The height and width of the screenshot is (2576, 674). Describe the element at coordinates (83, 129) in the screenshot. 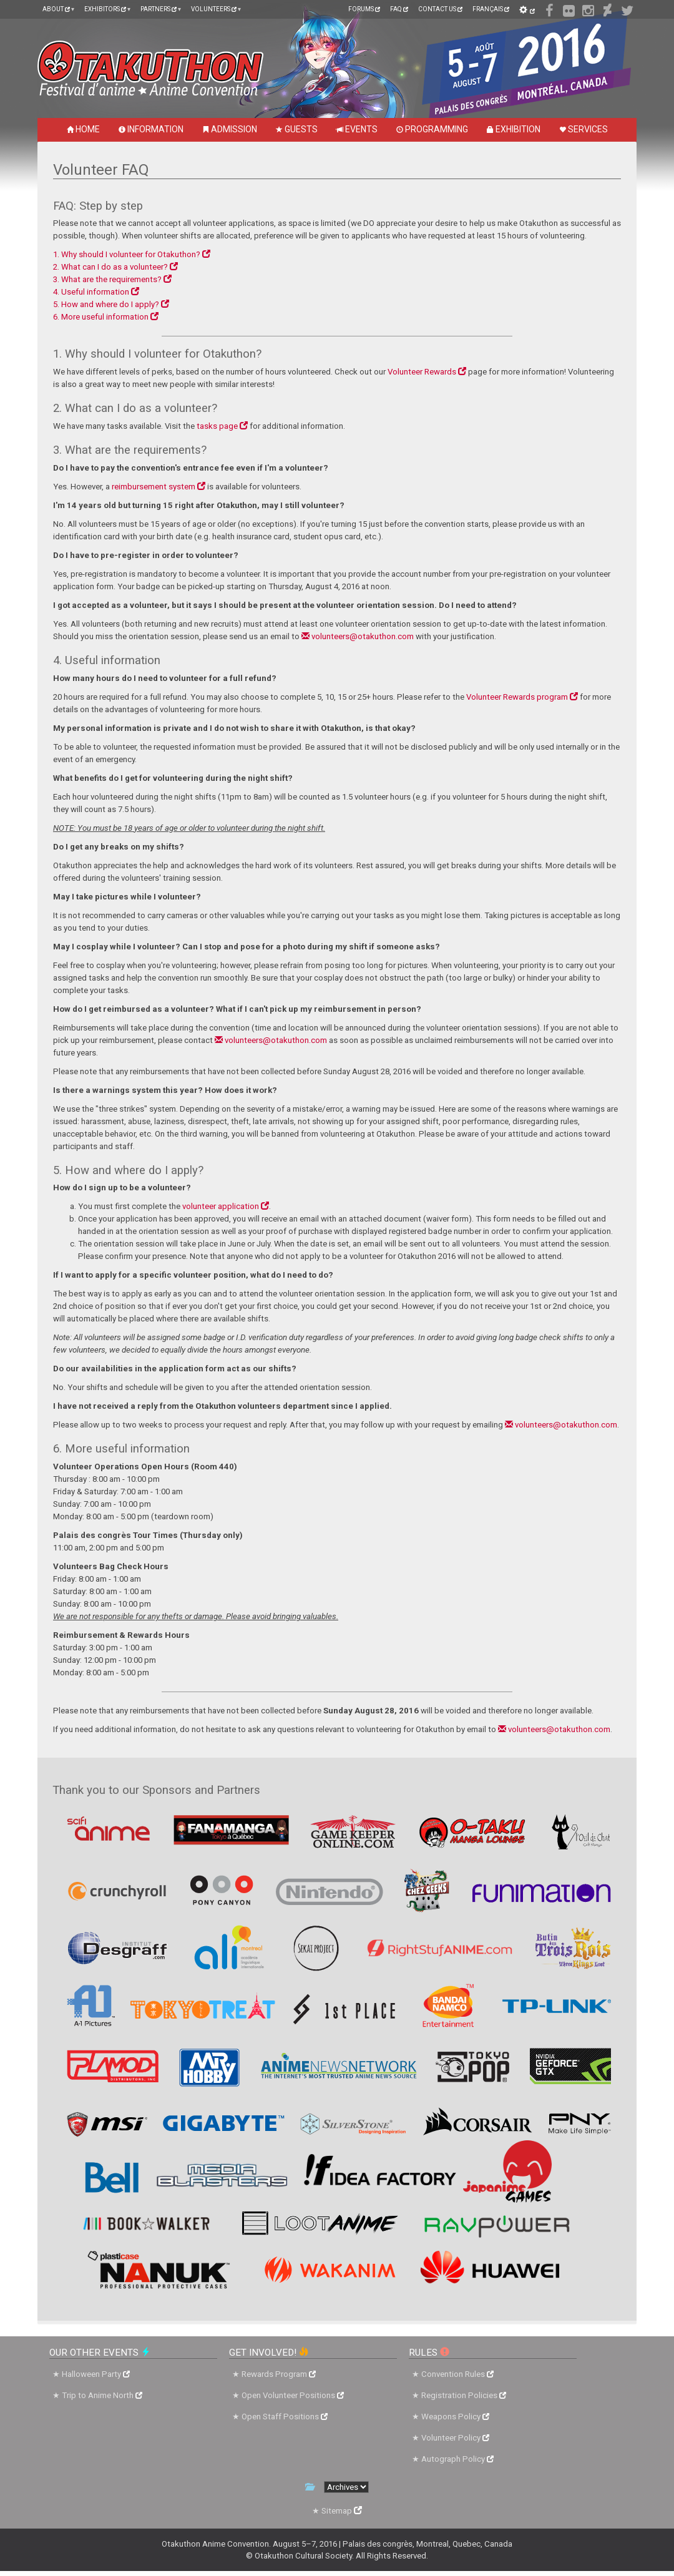

I see `Home` at that location.